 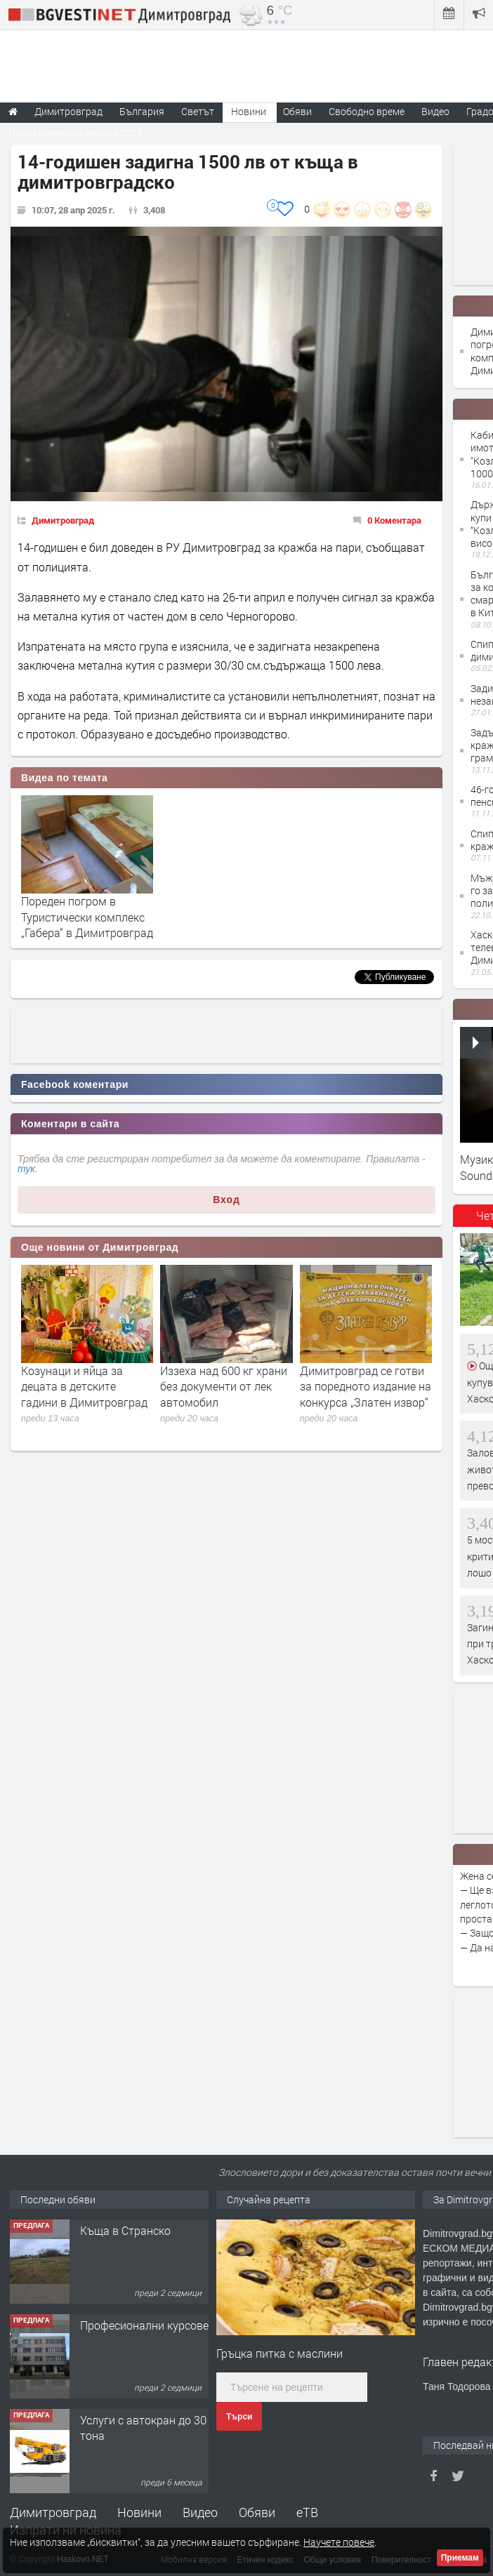 I want to click on 0 Коментара, so click(x=394, y=520).